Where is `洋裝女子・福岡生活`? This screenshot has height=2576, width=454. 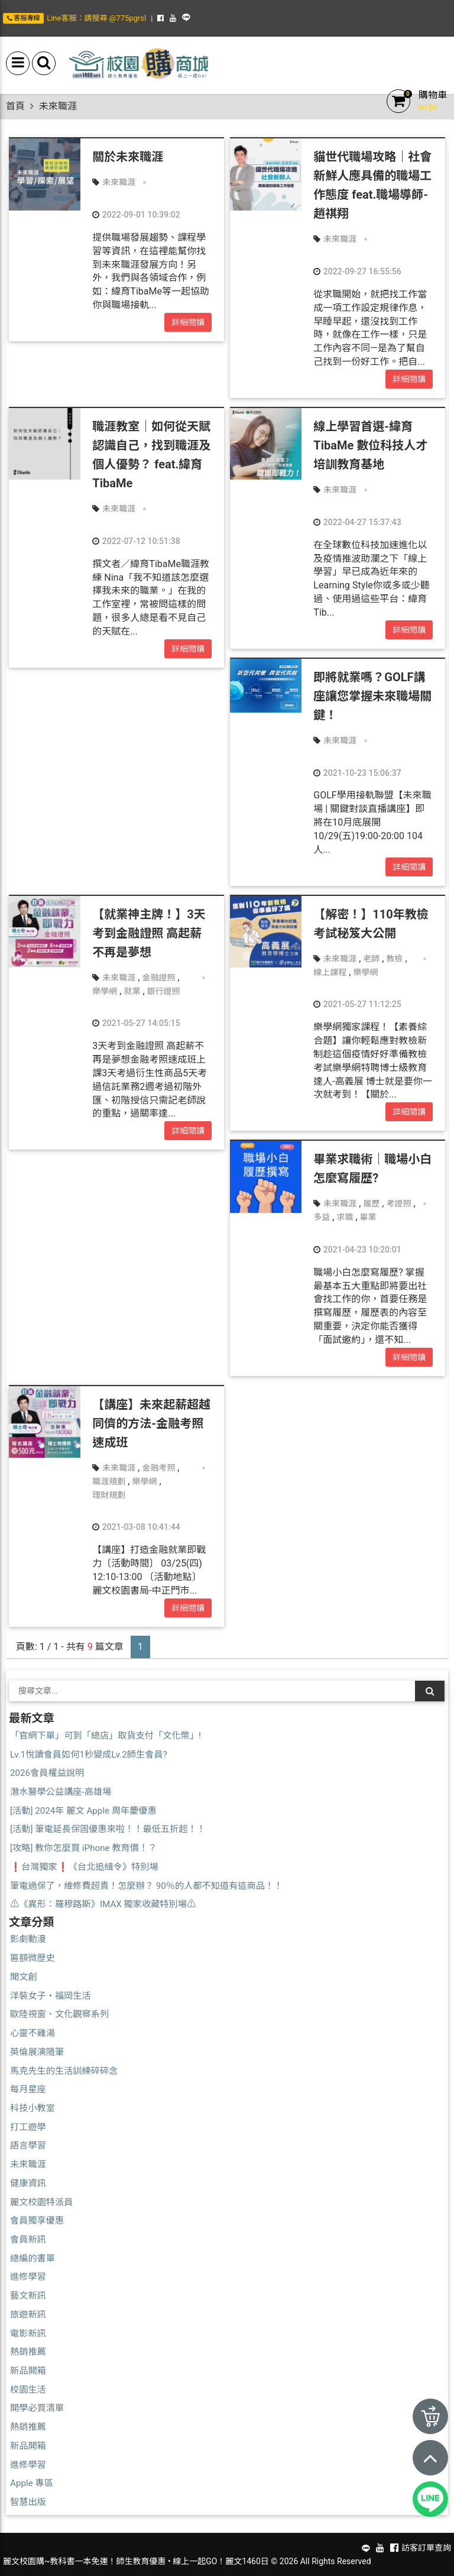
洋裝女子・福岡生活 is located at coordinates (50, 1996).